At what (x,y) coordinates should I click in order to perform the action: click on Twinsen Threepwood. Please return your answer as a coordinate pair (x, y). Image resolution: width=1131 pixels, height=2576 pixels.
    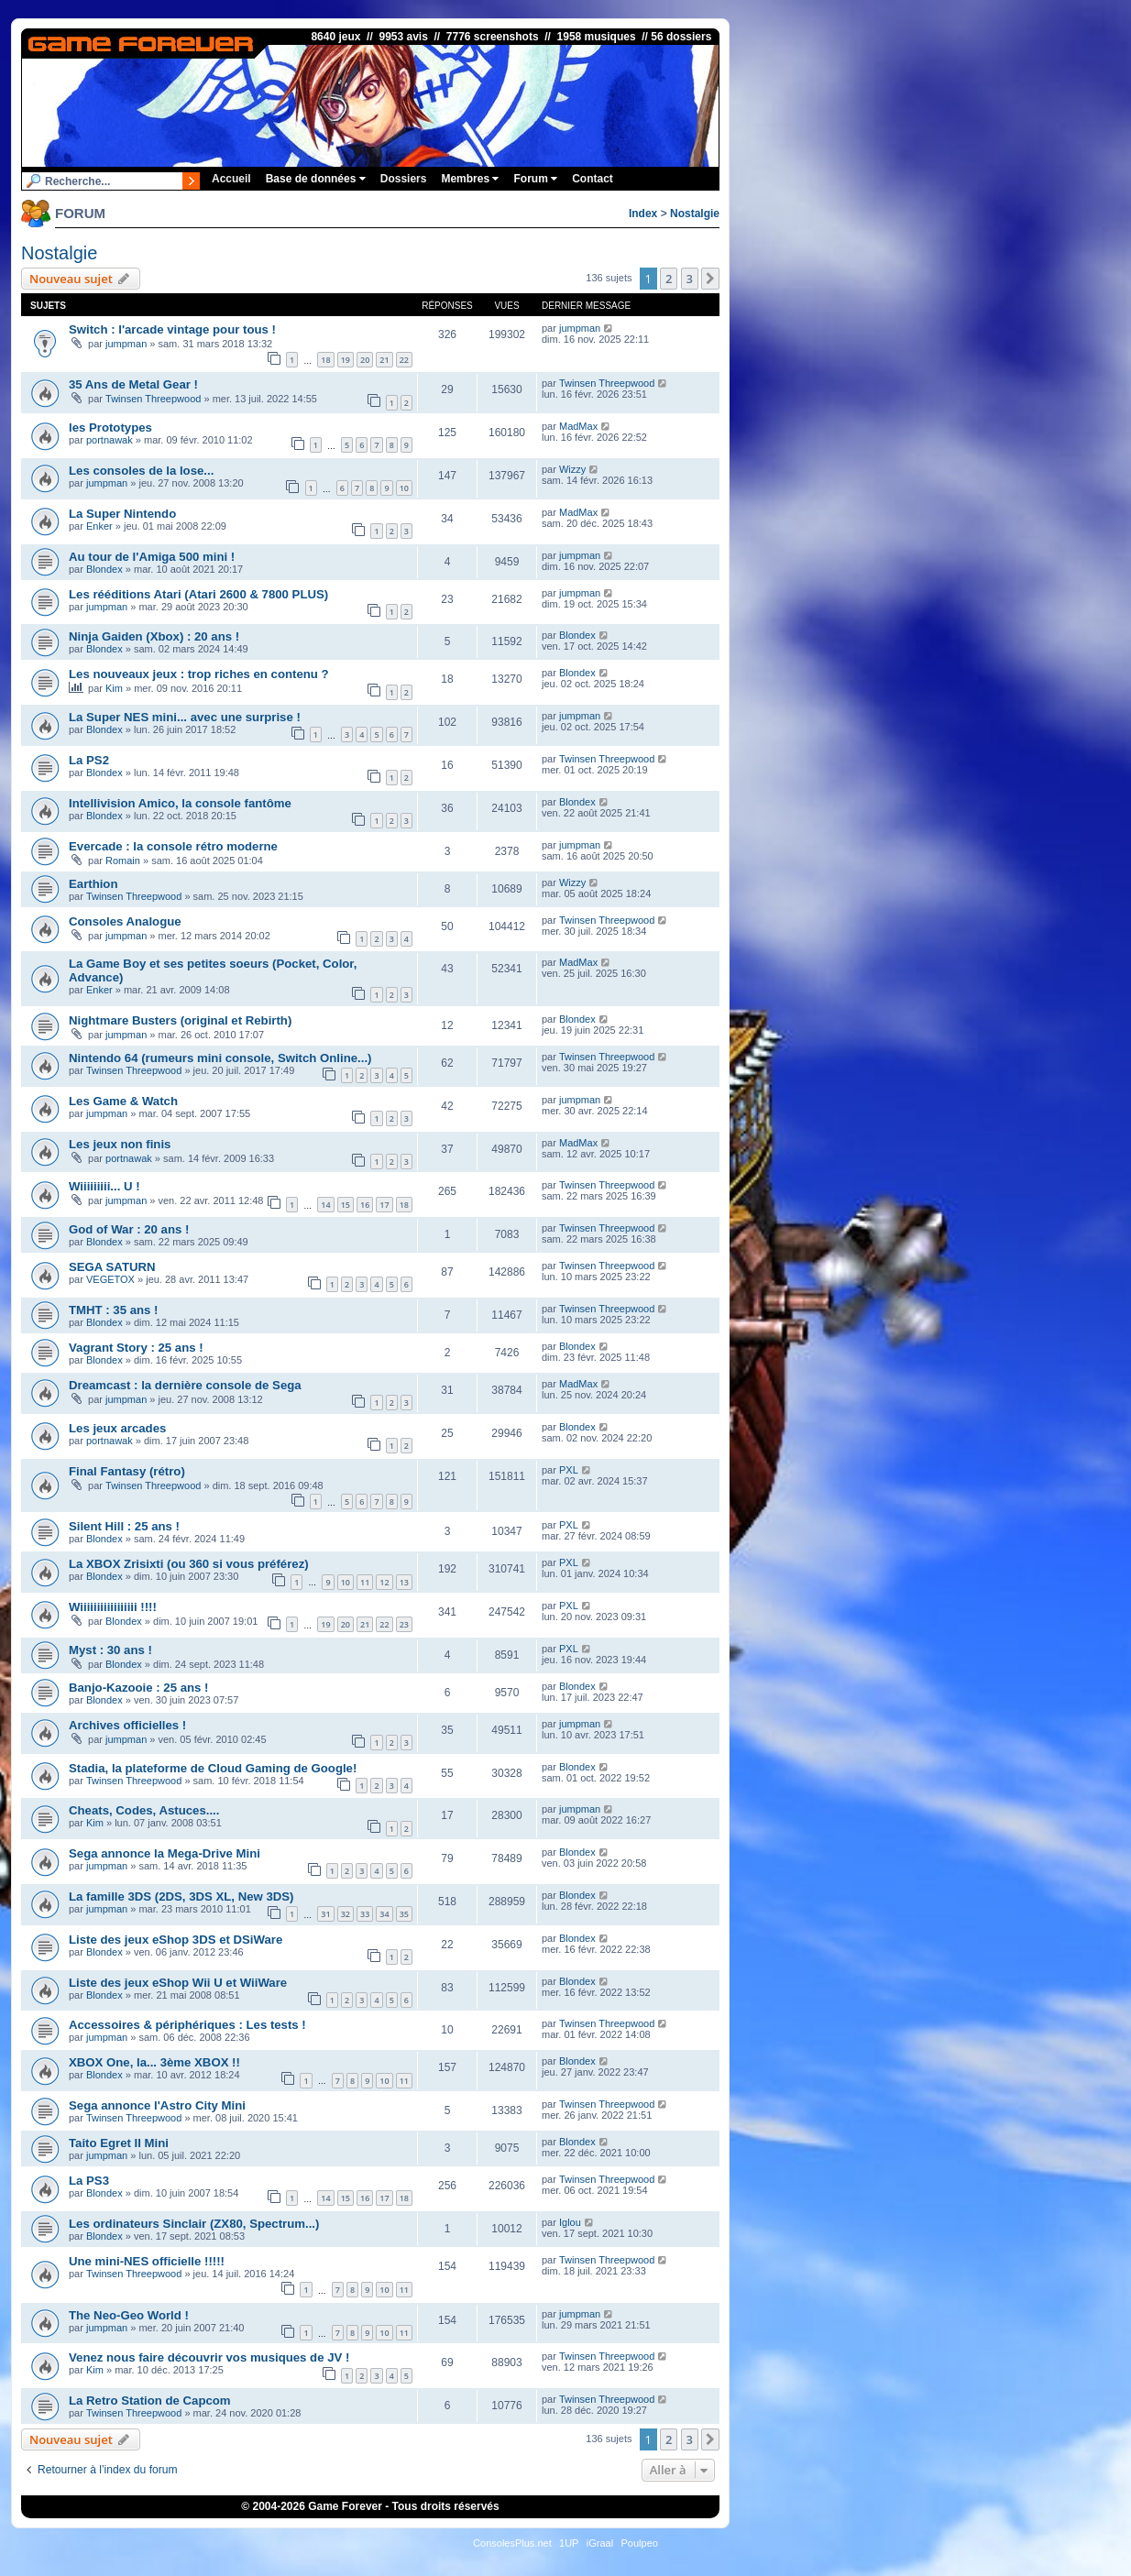
    Looking at the image, I should click on (153, 398).